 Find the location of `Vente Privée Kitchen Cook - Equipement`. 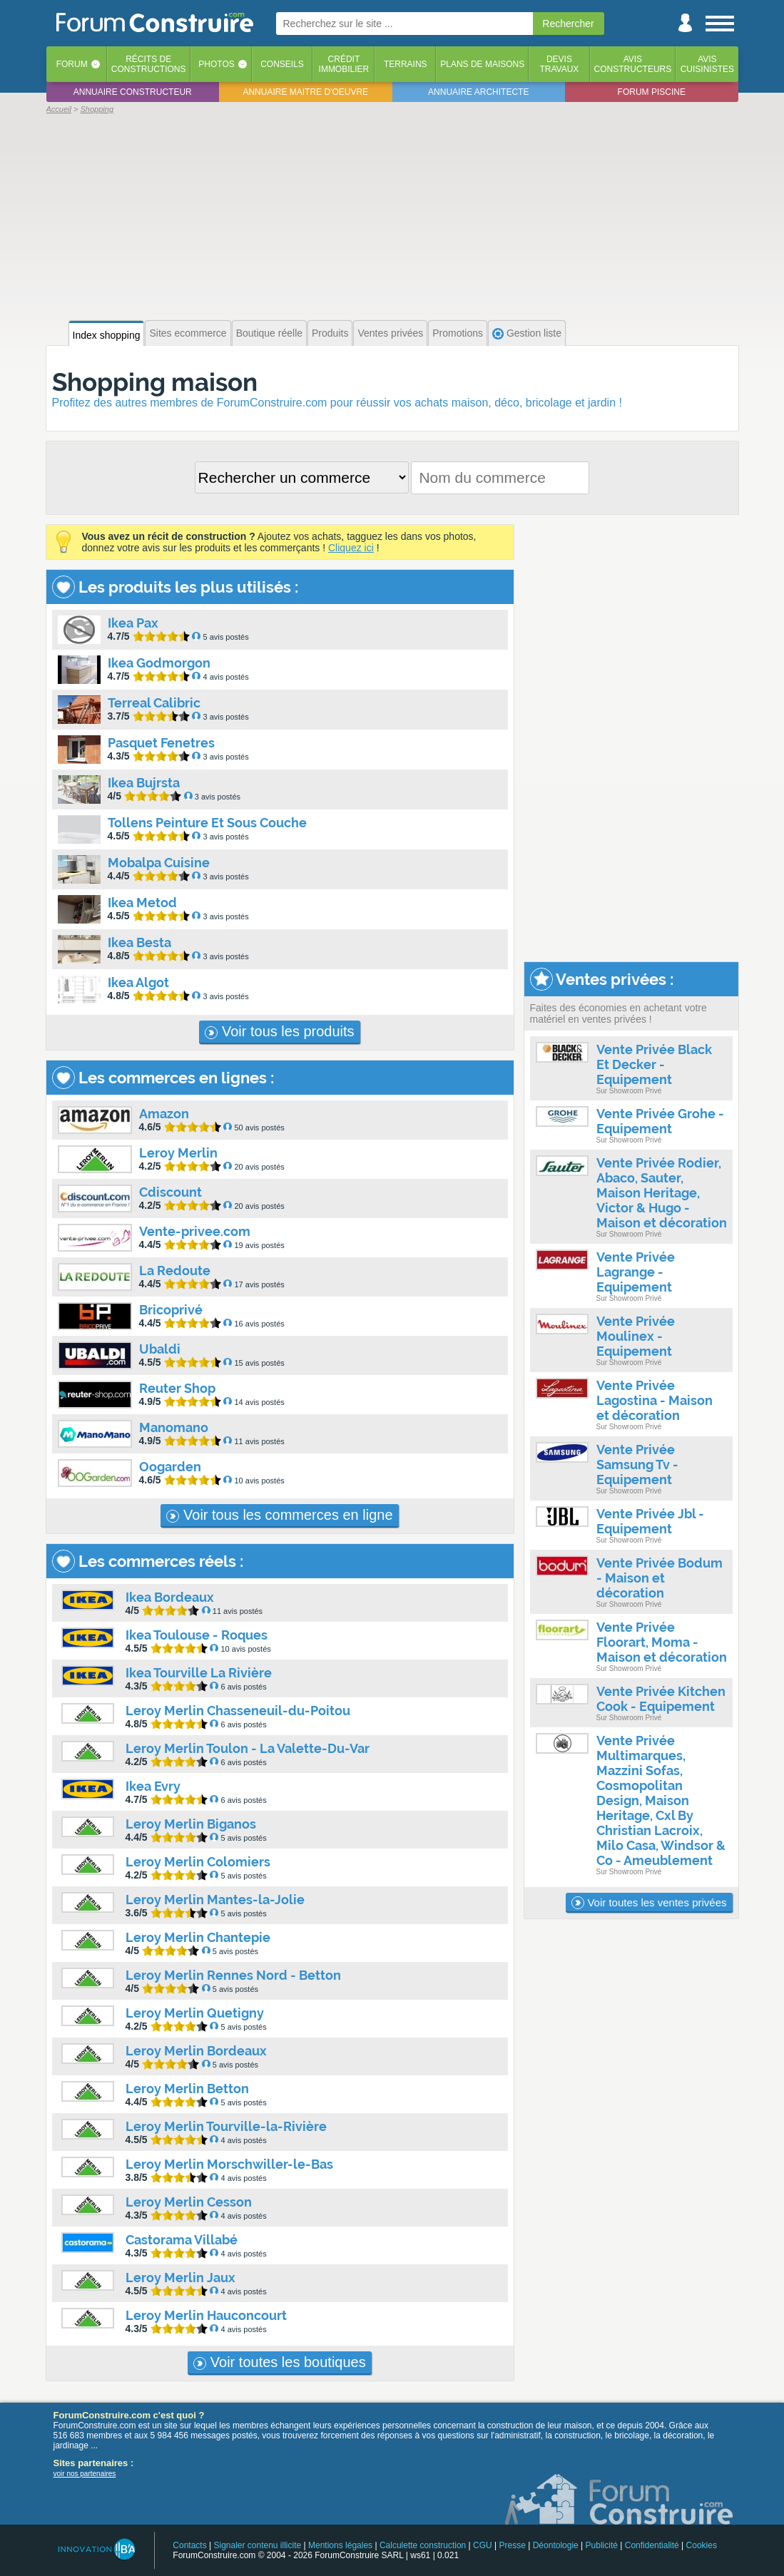

Vente Privée Kitchen Cook - Equipement is located at coordinates (661, 1699).